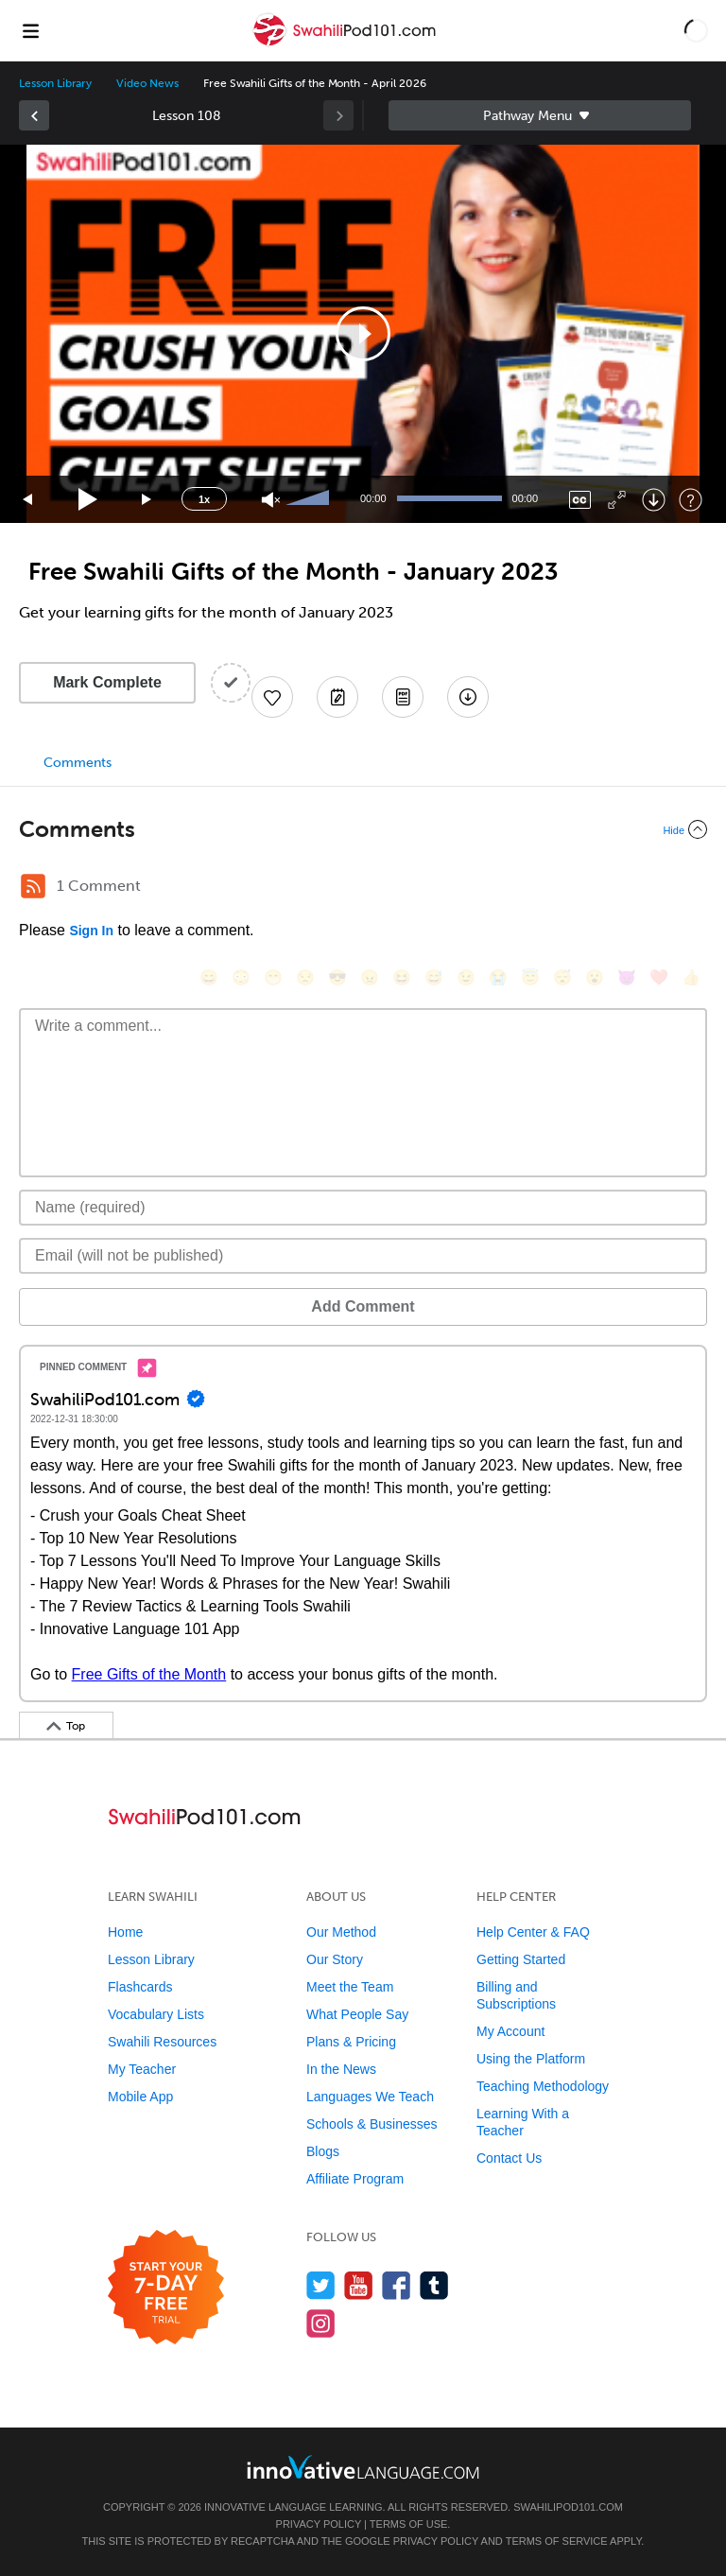 This screenshot has width=726, height=2576. Describe the element at coordinates (305, 977) in the screenshot. I see `[😒, unamused]` at that location.